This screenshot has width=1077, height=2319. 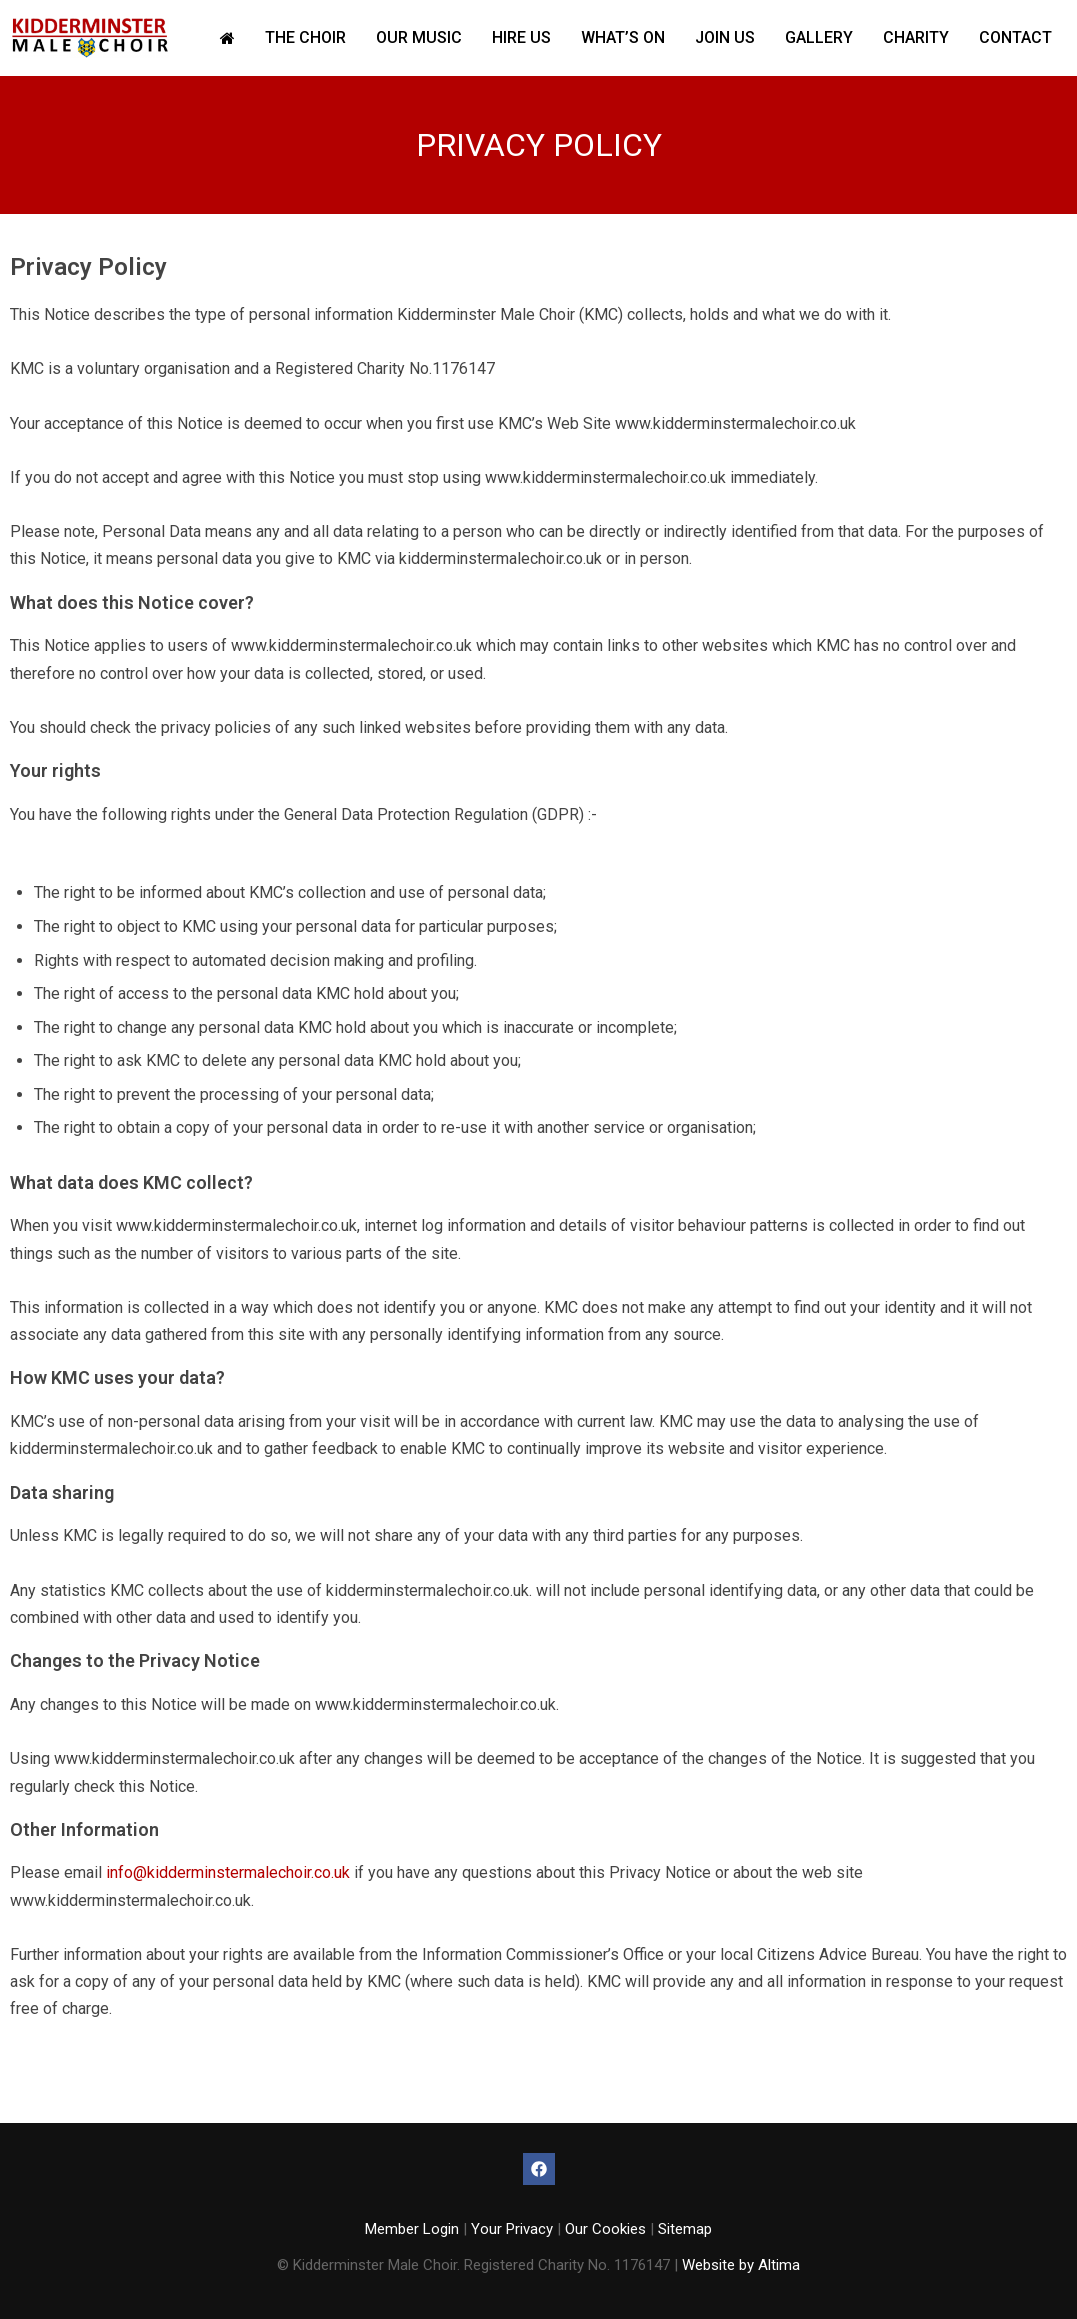 I want to click on Contact, so click(x=1015, y=37).